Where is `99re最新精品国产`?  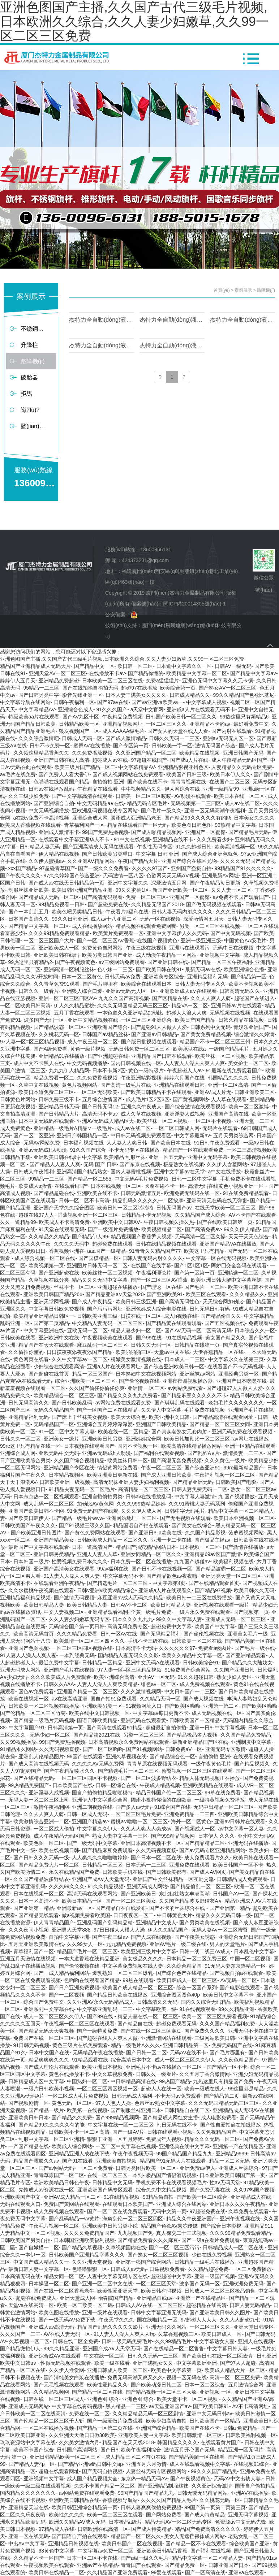
99re最新精品国产 is located at coordinates (243, 1468).